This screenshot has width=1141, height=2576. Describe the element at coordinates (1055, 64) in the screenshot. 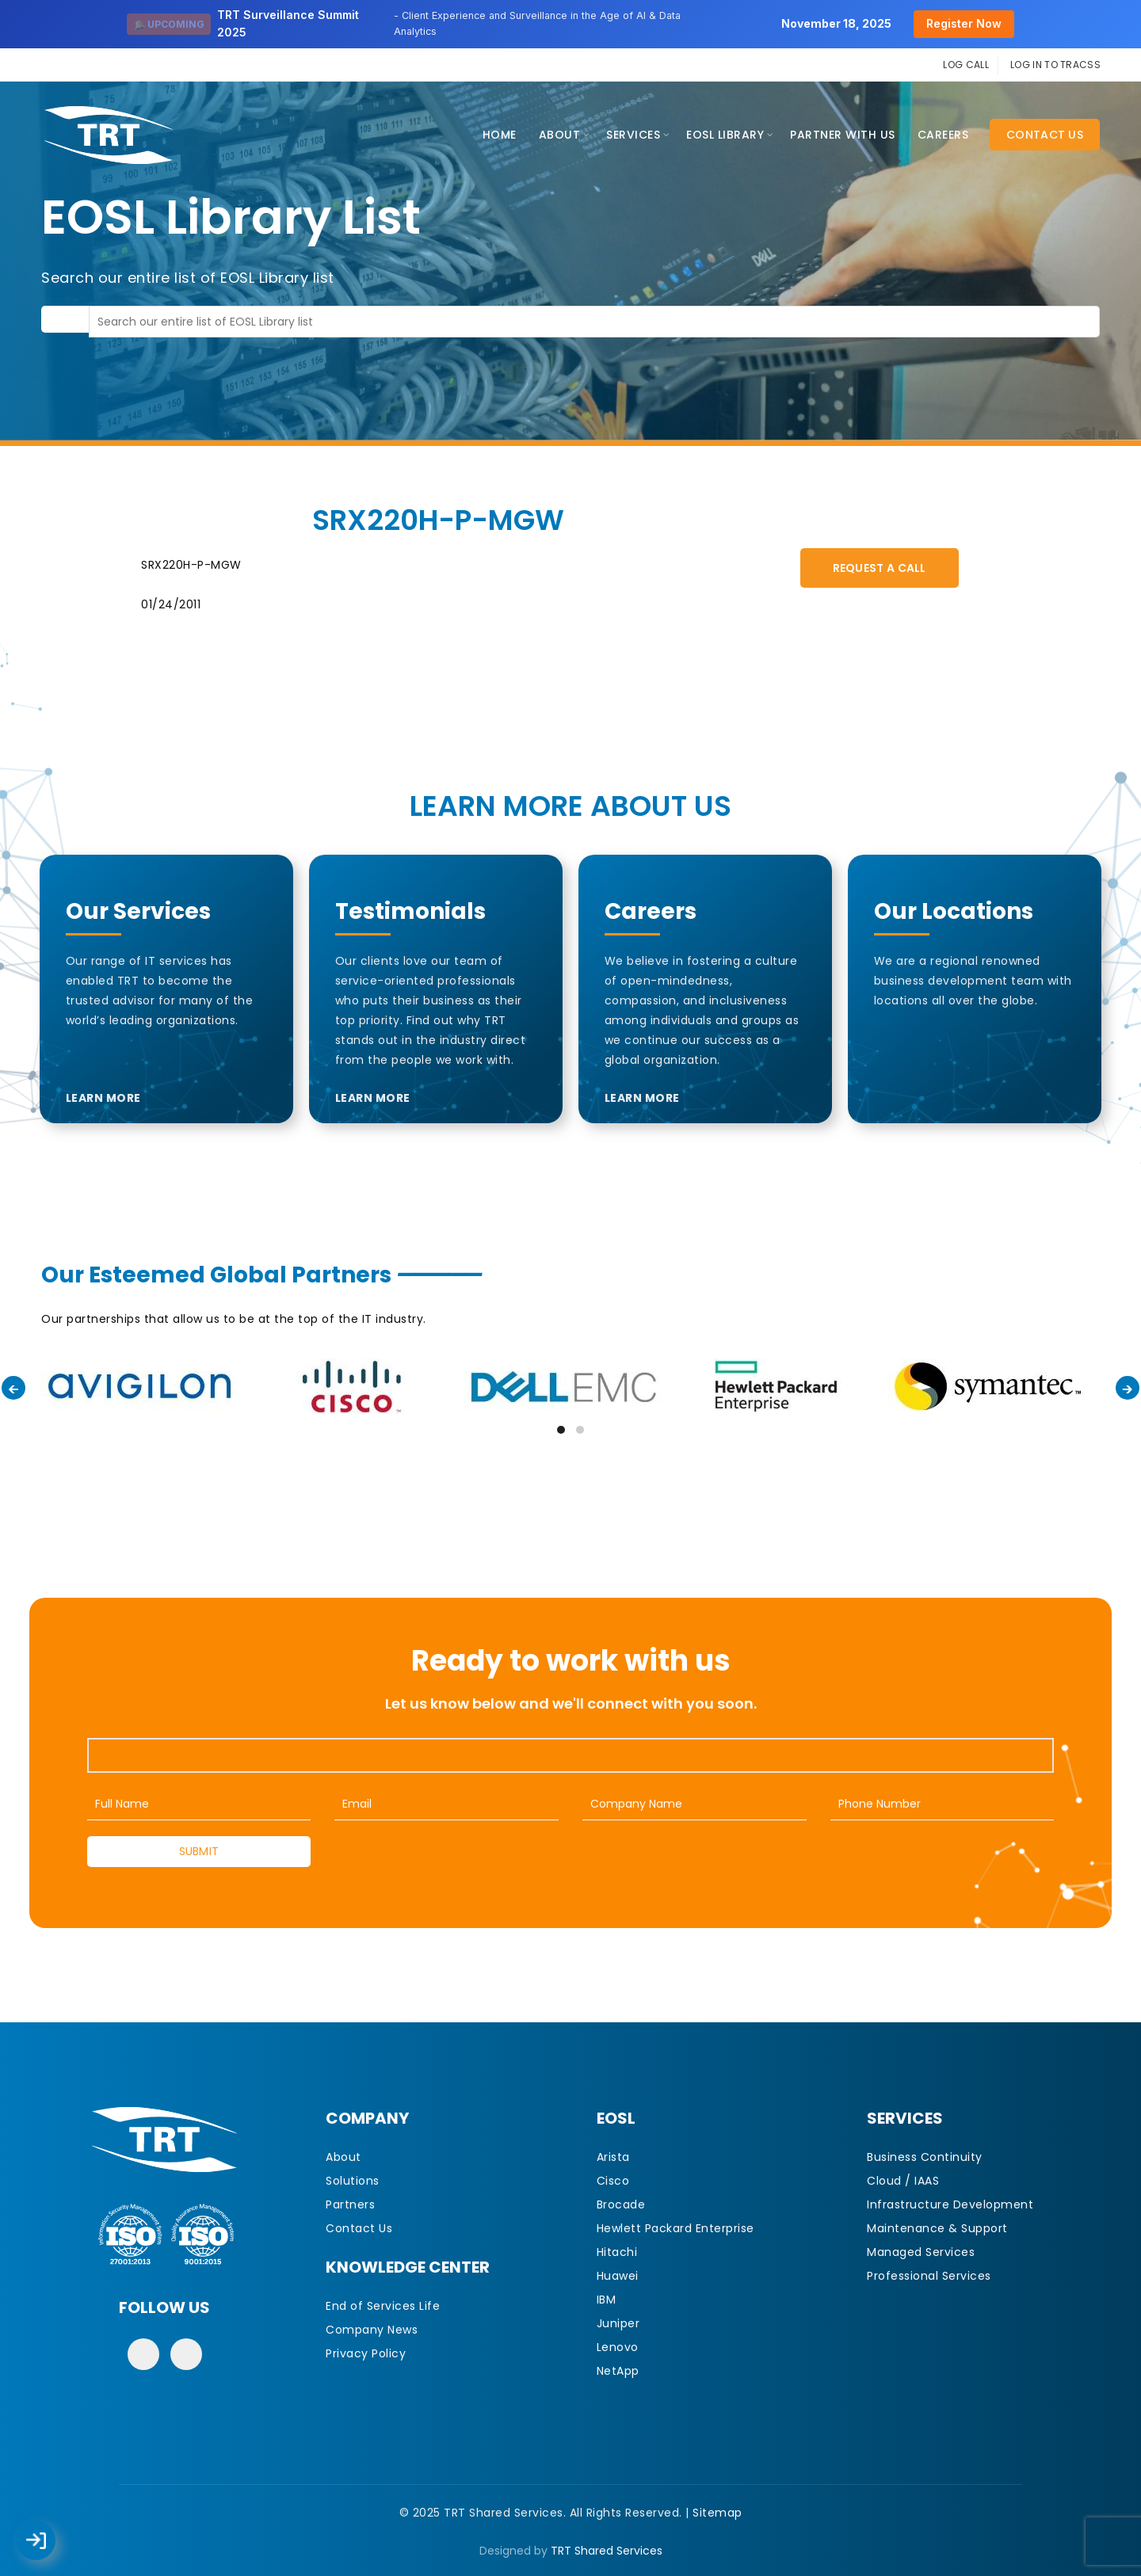

I see `LOG IN TO TRACSS` at that location.